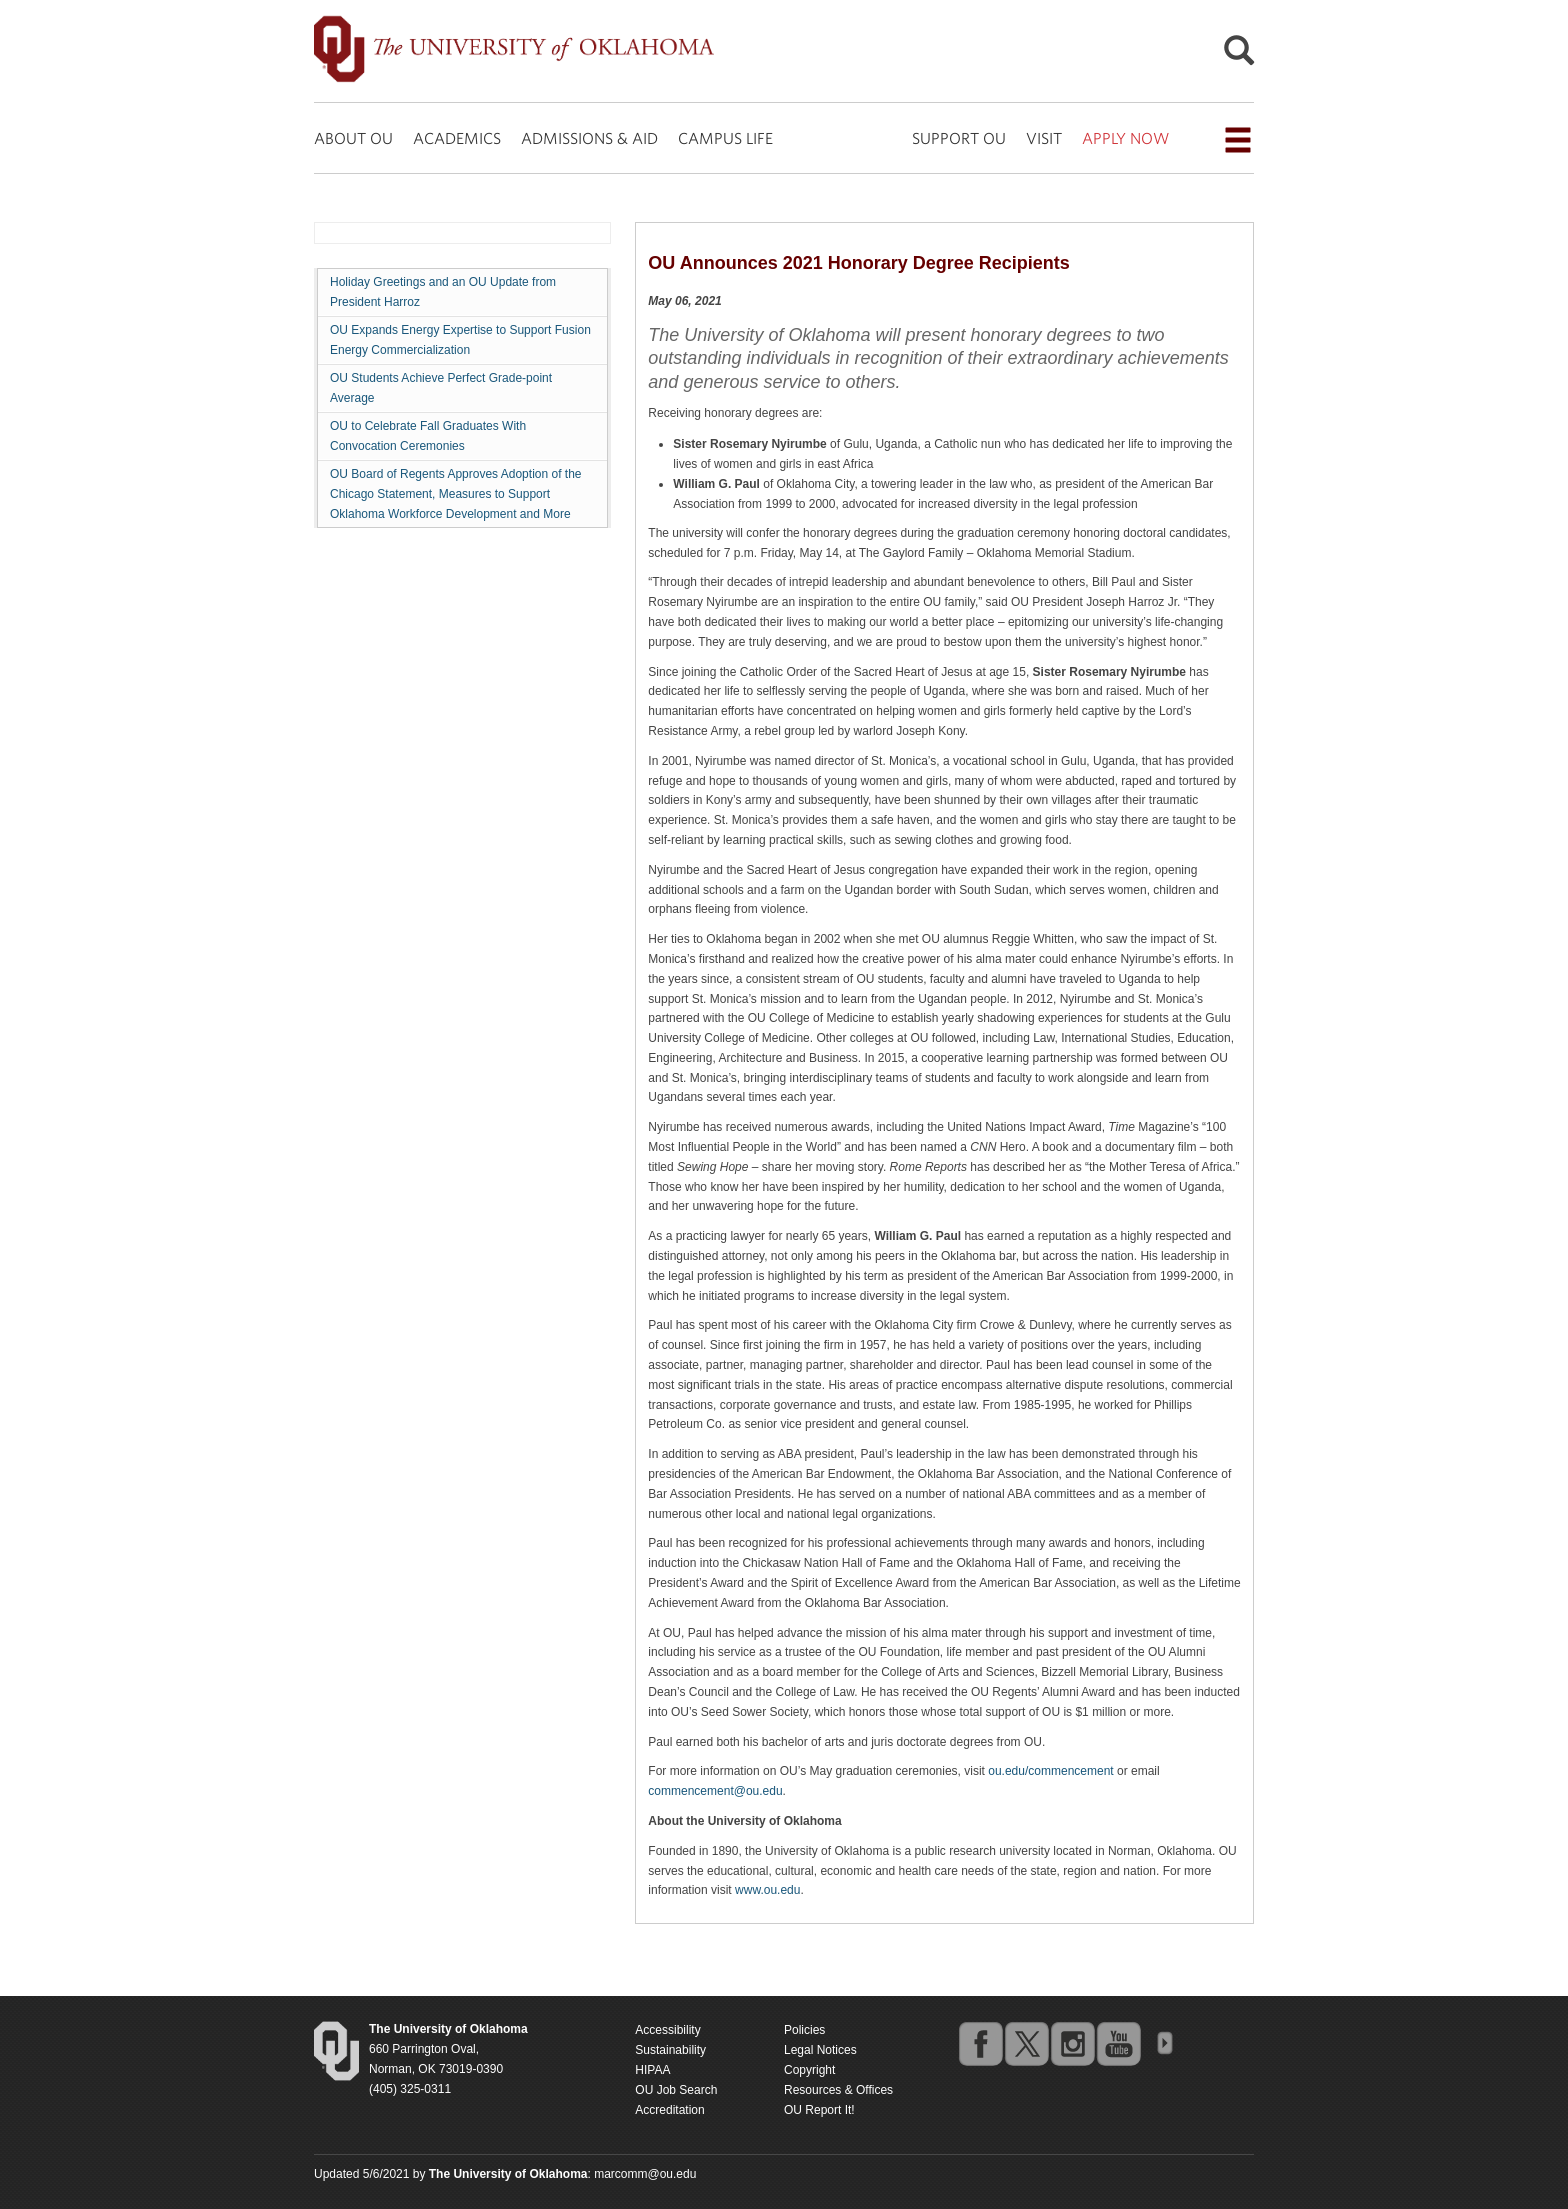 The width and height of the screenshot is (1568, 2209). What do you see at coordinates (428, 436) in the screenshot?
I see `OU to Celebrate Fall Graduates With Convocation Ceremonies` at bounding box center [428, 436].